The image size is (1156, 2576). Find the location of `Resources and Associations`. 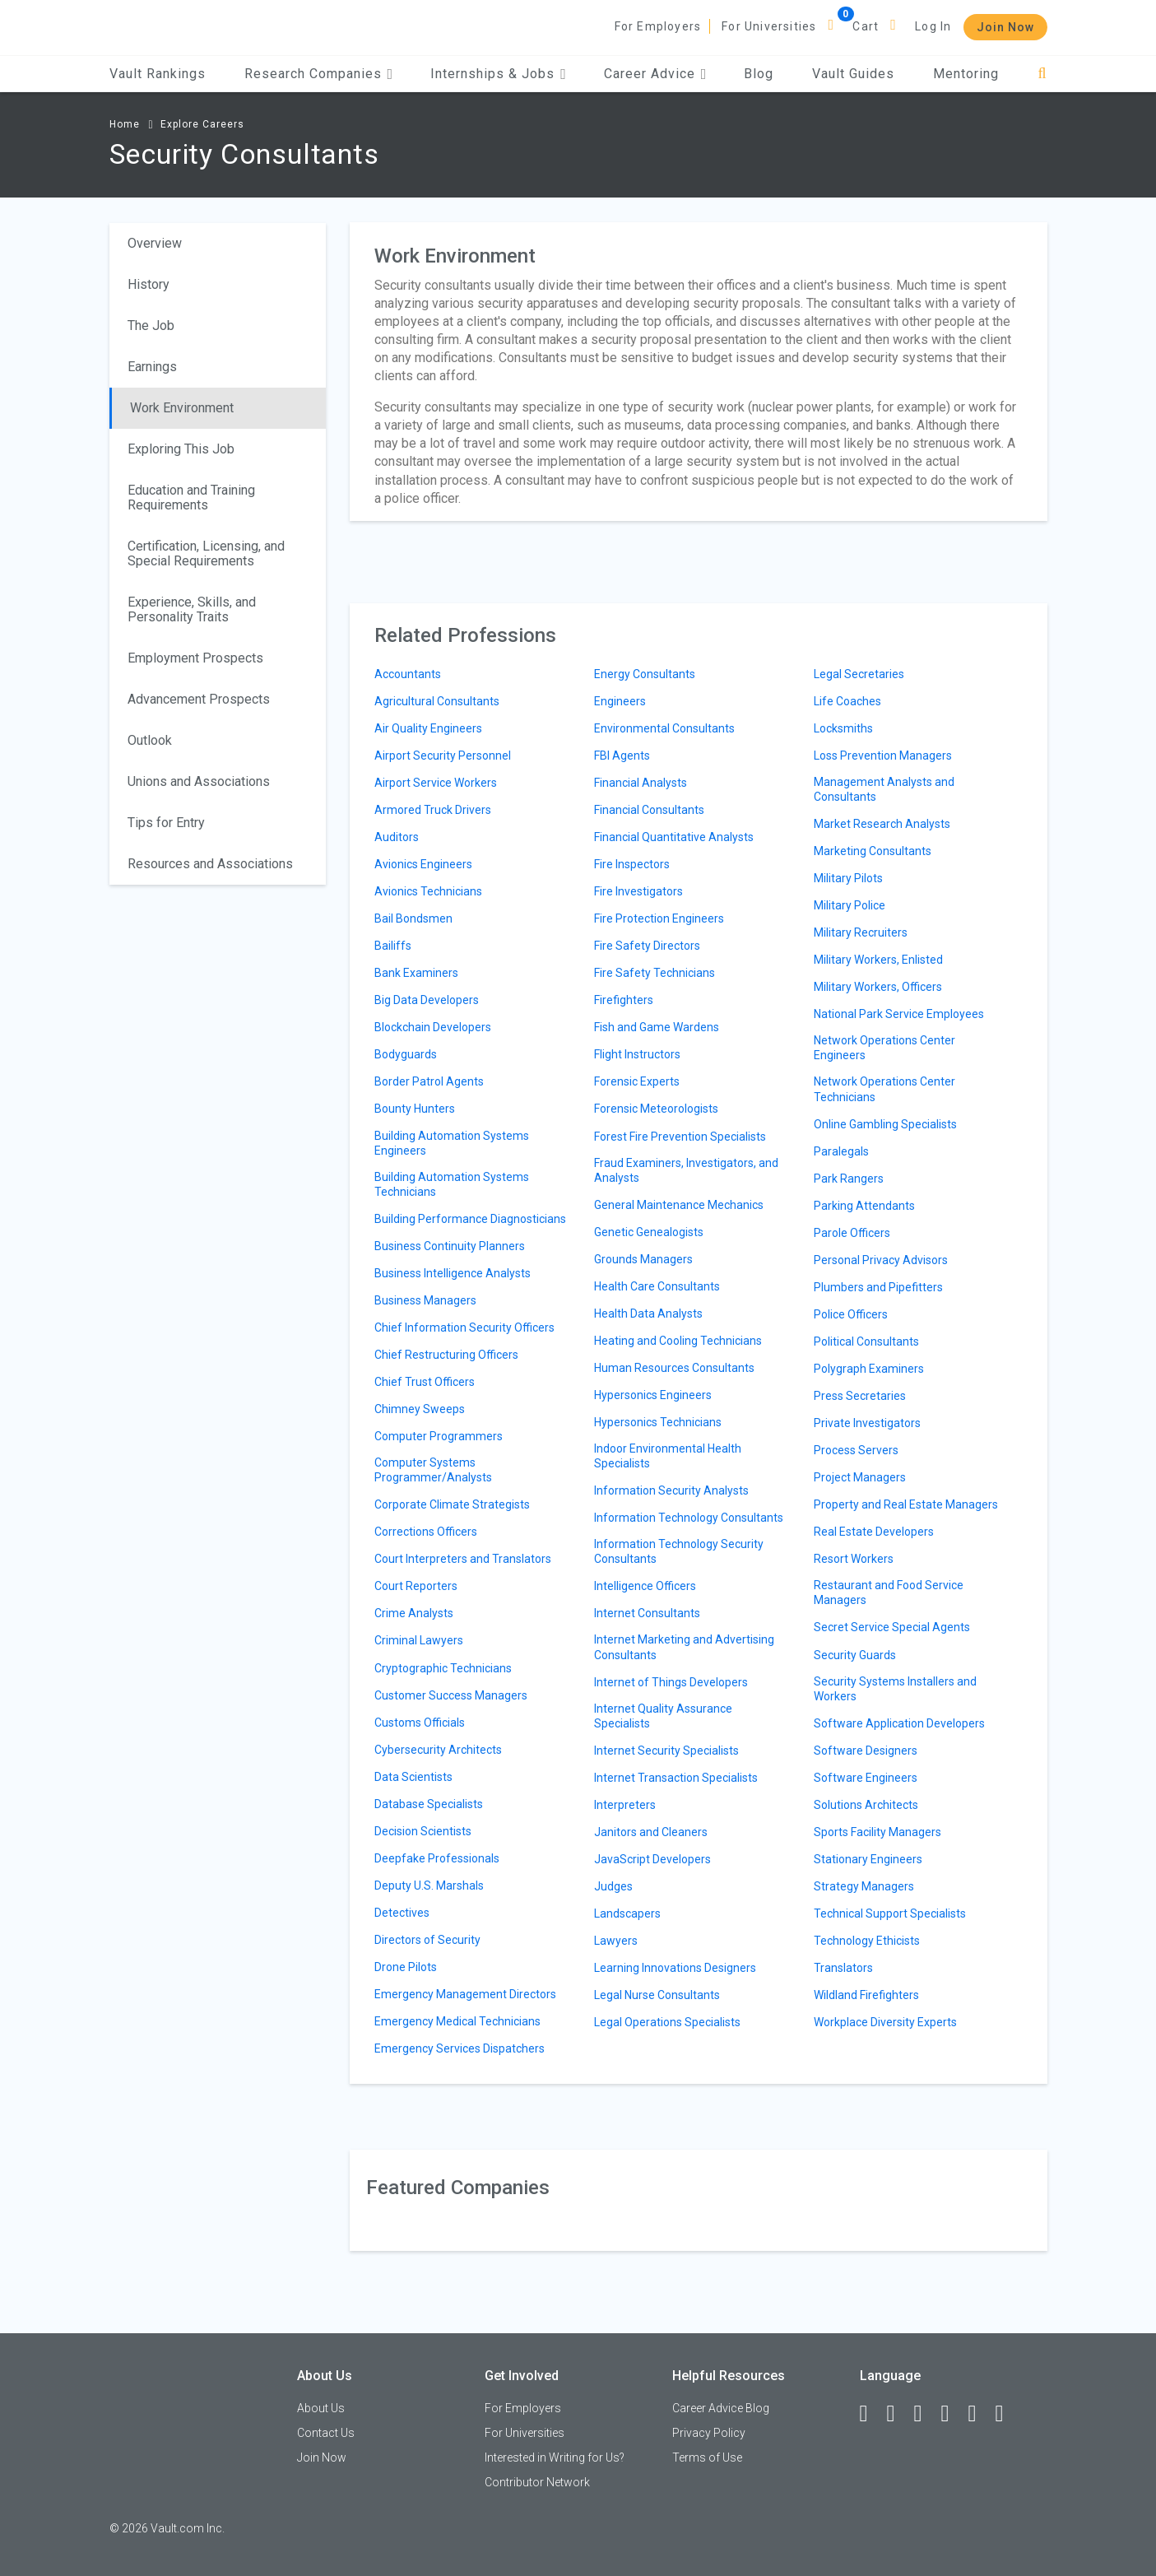

Resources and Associations is located at coordinates (210, 864).